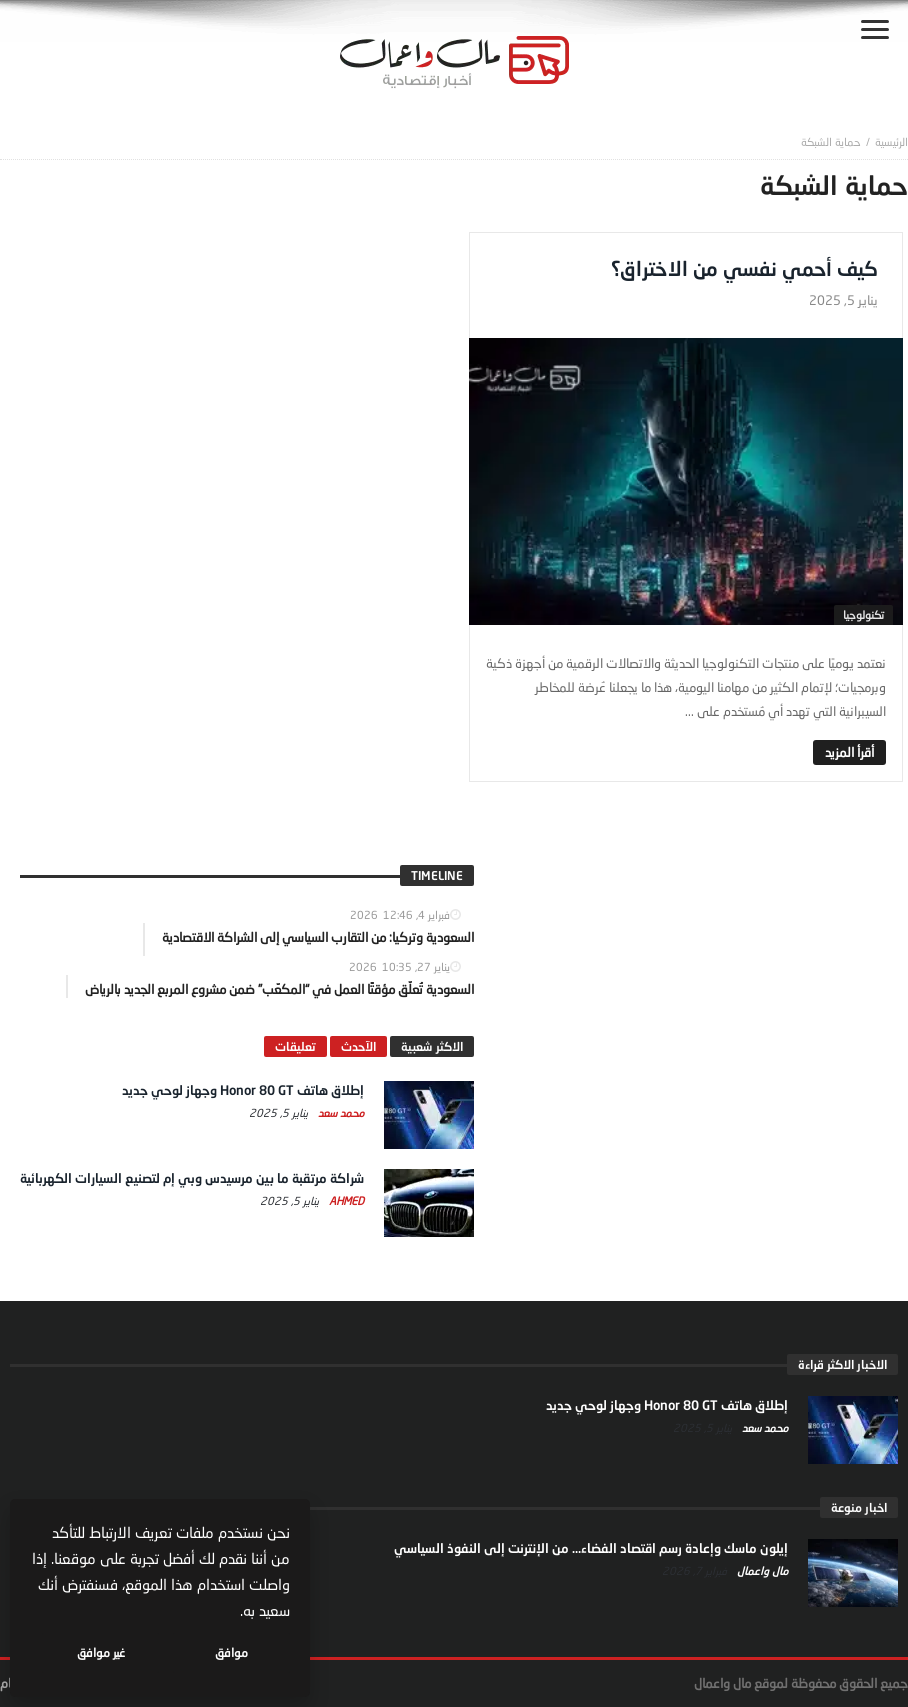 The image size is (908, 1707). Describe the element at coordinates (243, 1090) in the screenshot. I see `إطلاق هاتف Honor 80 GT وجهاز لوحي جديد` at that location.